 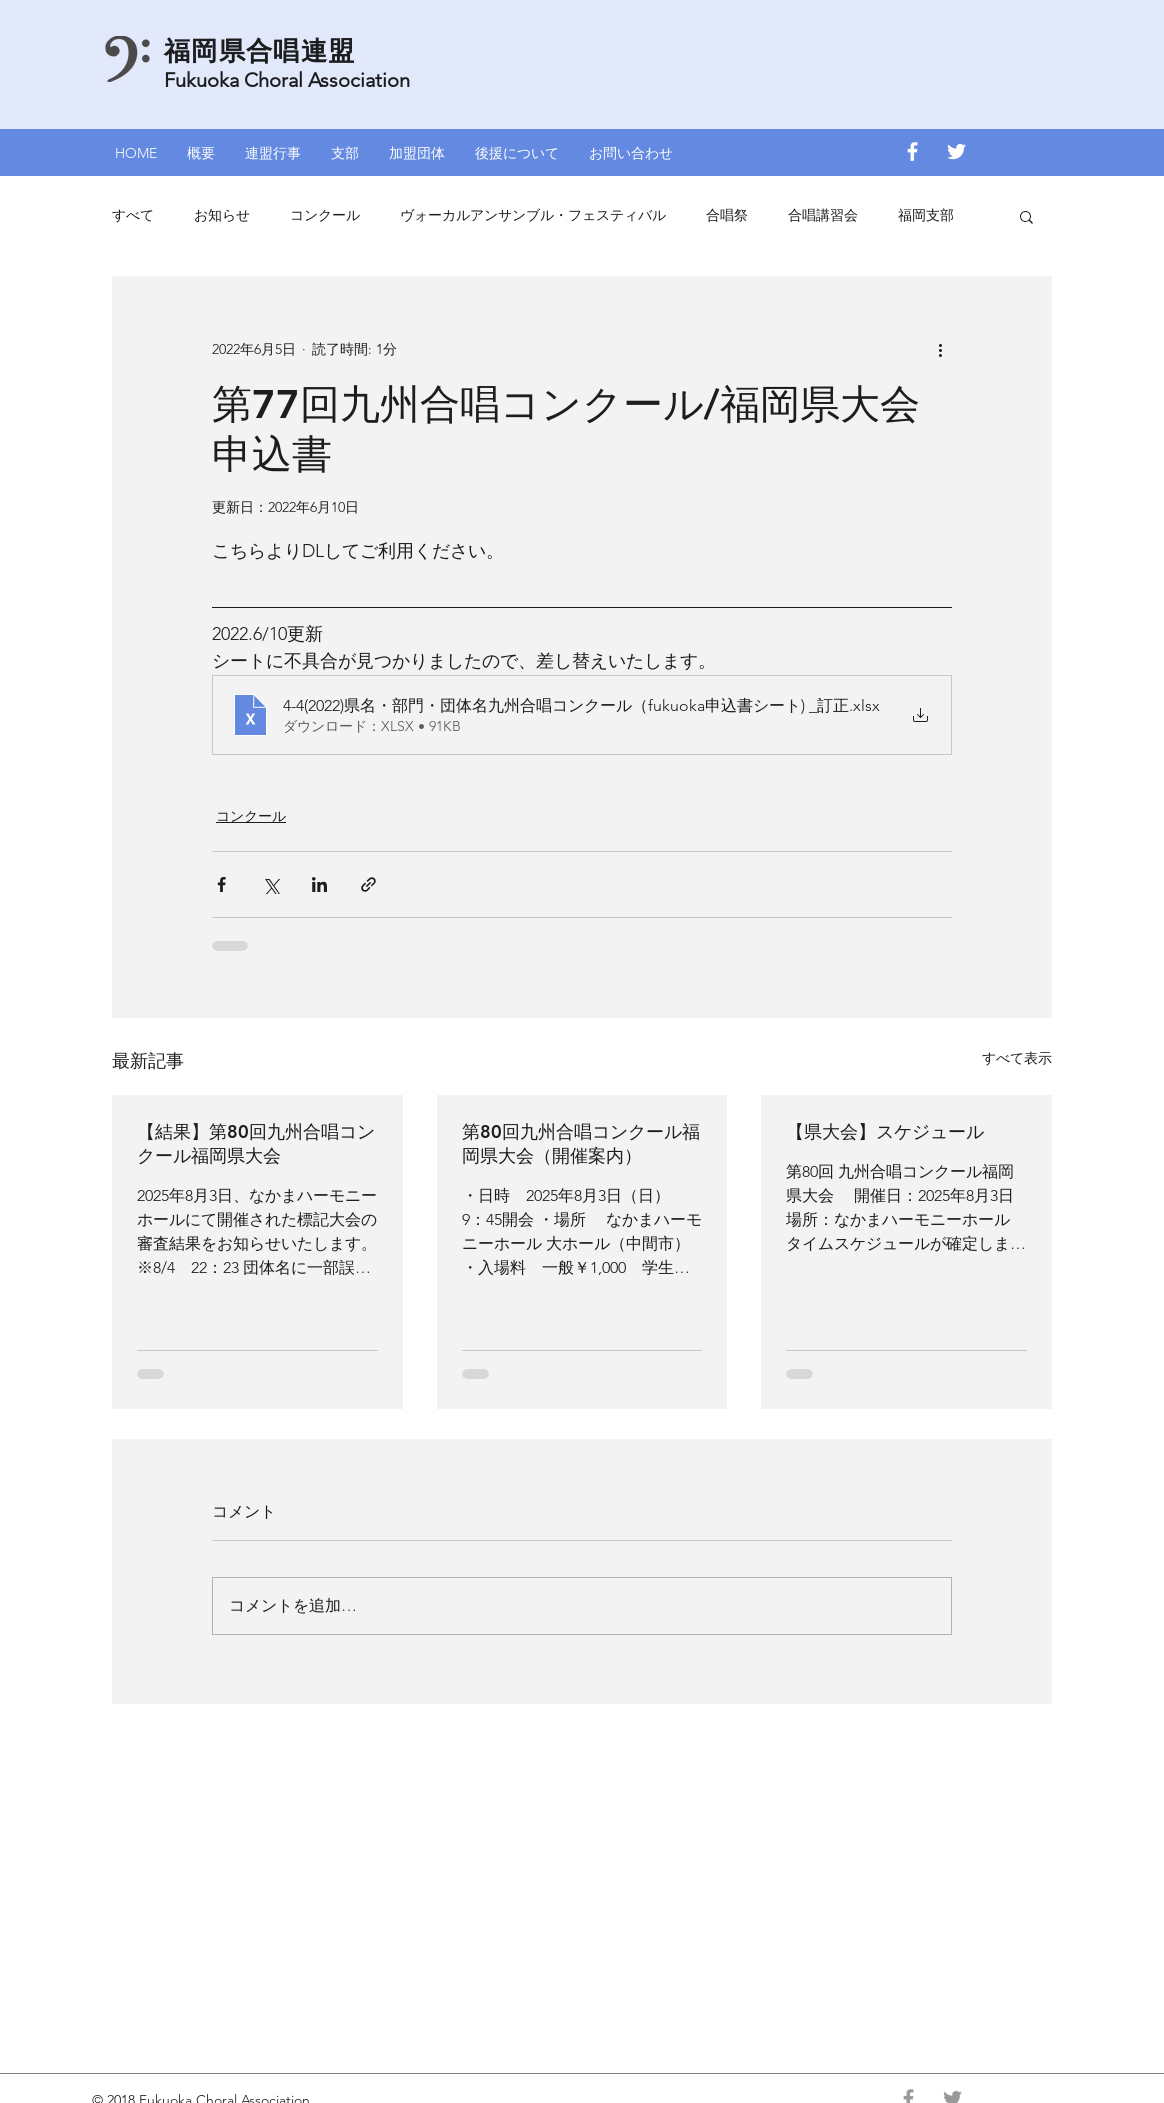 What do you see at coordinates (325, 215) in the screenshot?
I see `コンクール` at bounding box center [325, 215].